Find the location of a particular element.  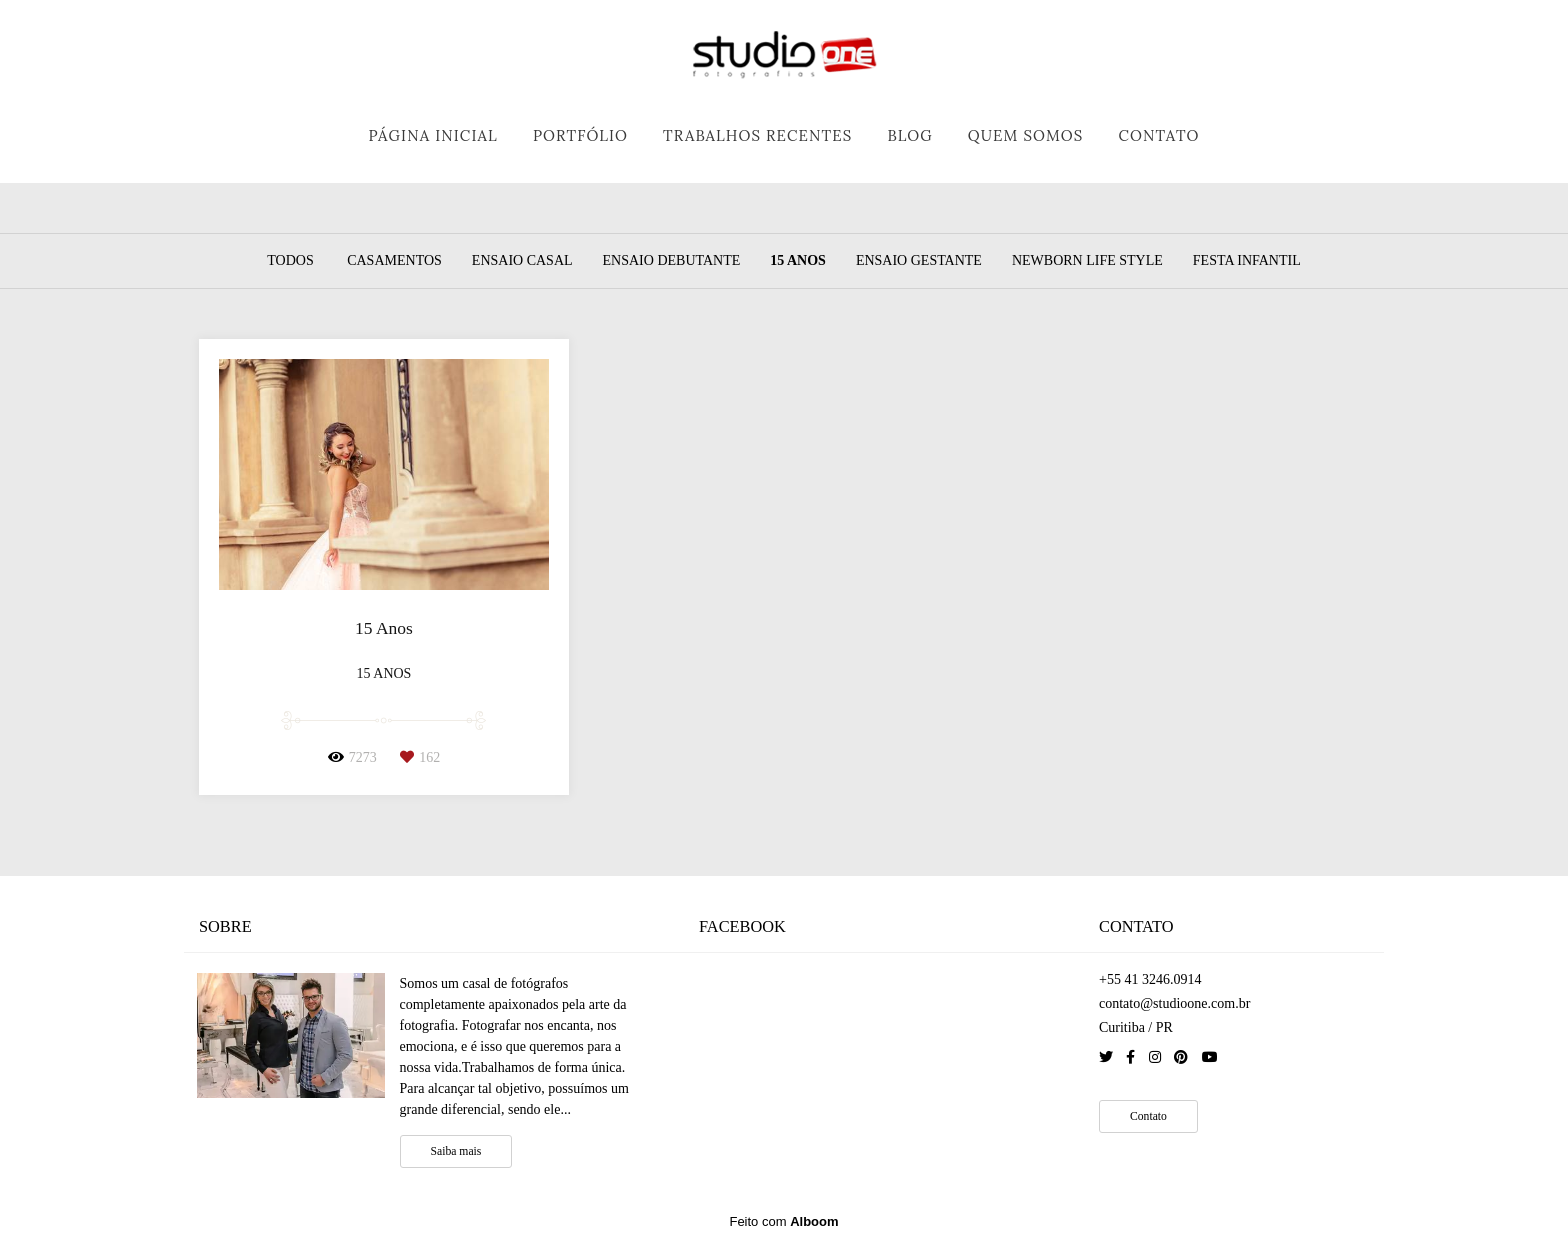

Saiba mais is located at coordinates (456, 1151).